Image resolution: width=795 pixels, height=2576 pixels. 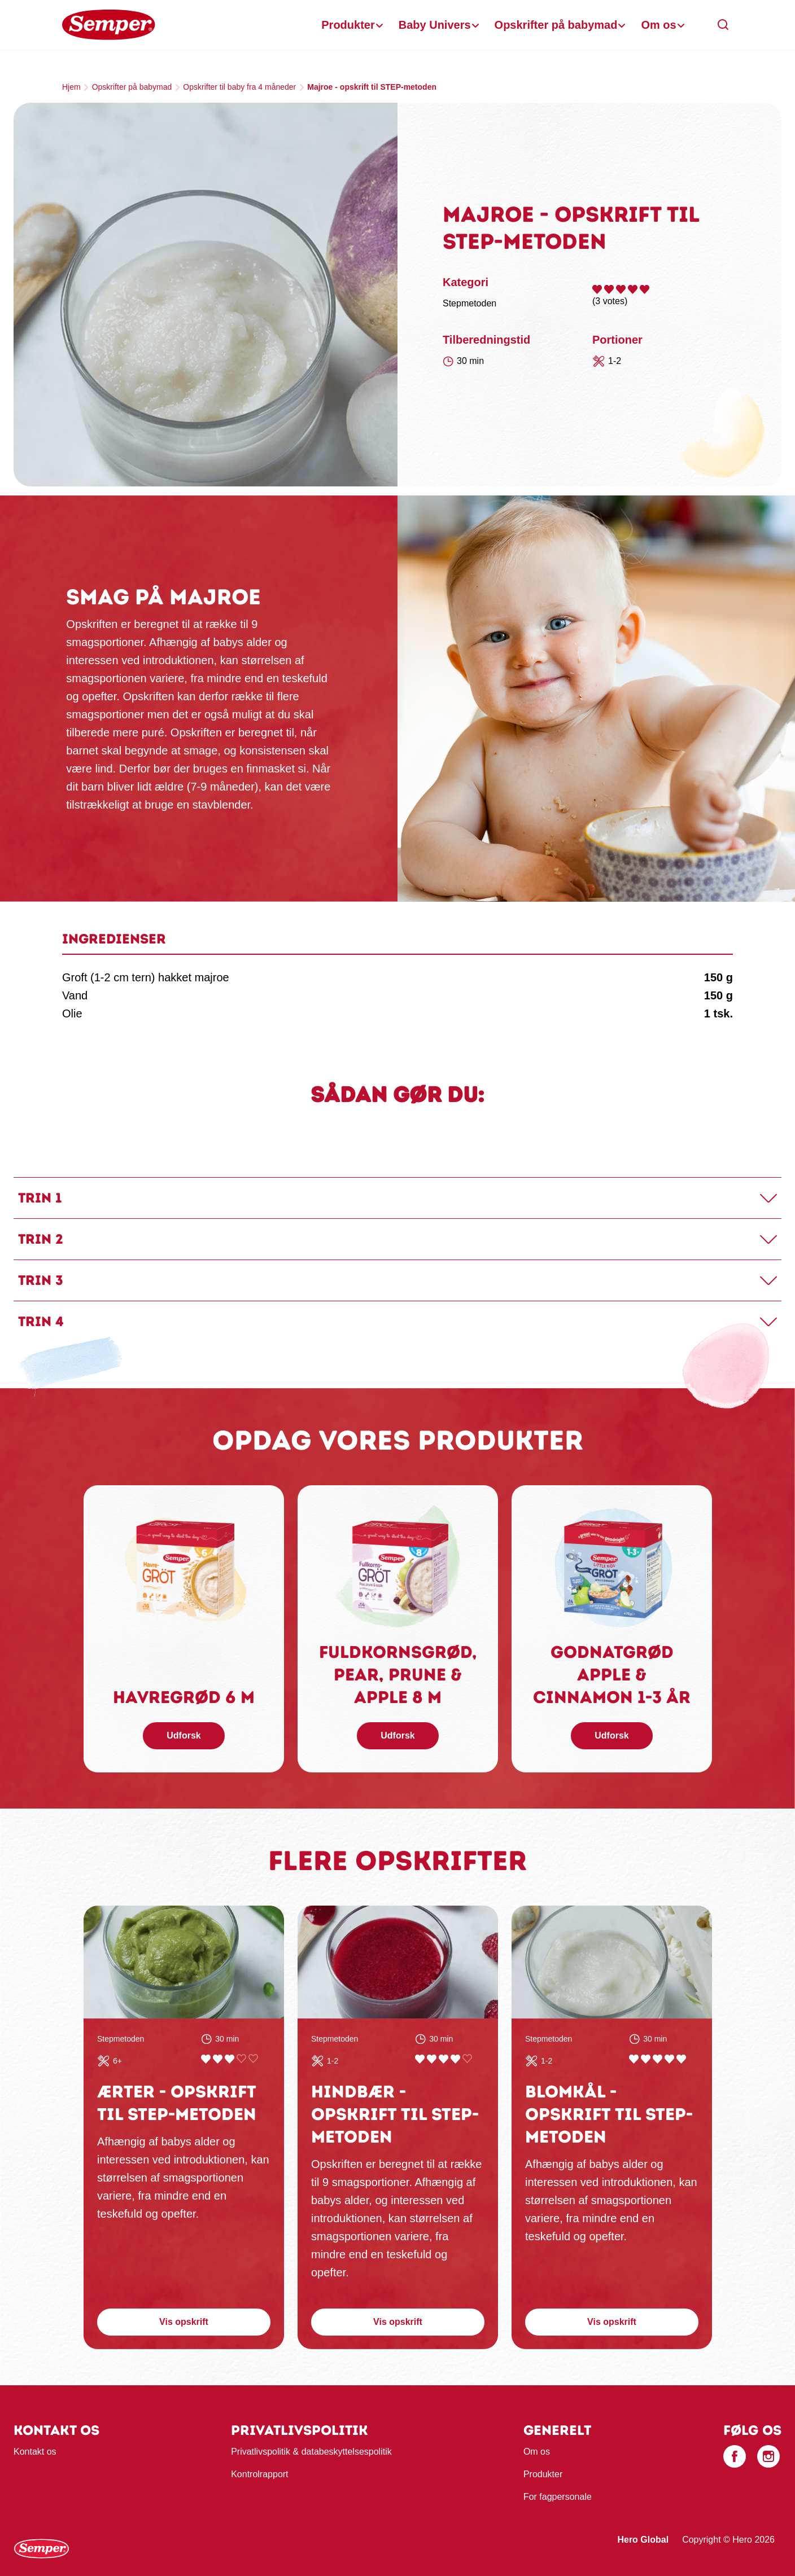 What do you see at coordinates (734, 2456) in the screenshot?
I see `[Facebook]` at bounding box center [734, 2456].